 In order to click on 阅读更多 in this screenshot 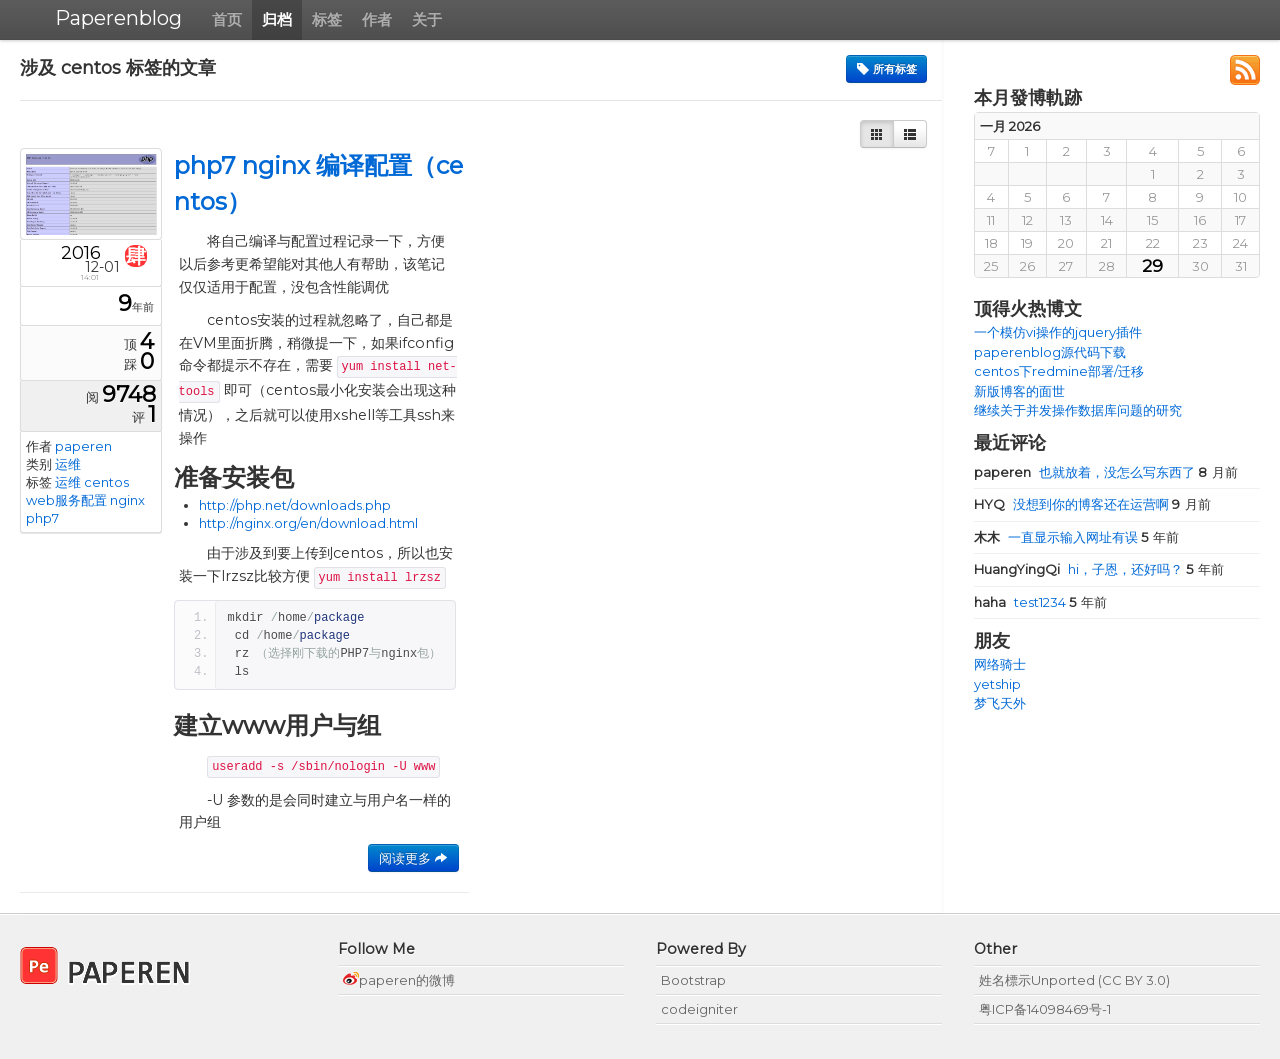, I will do `click(413, 858)`.